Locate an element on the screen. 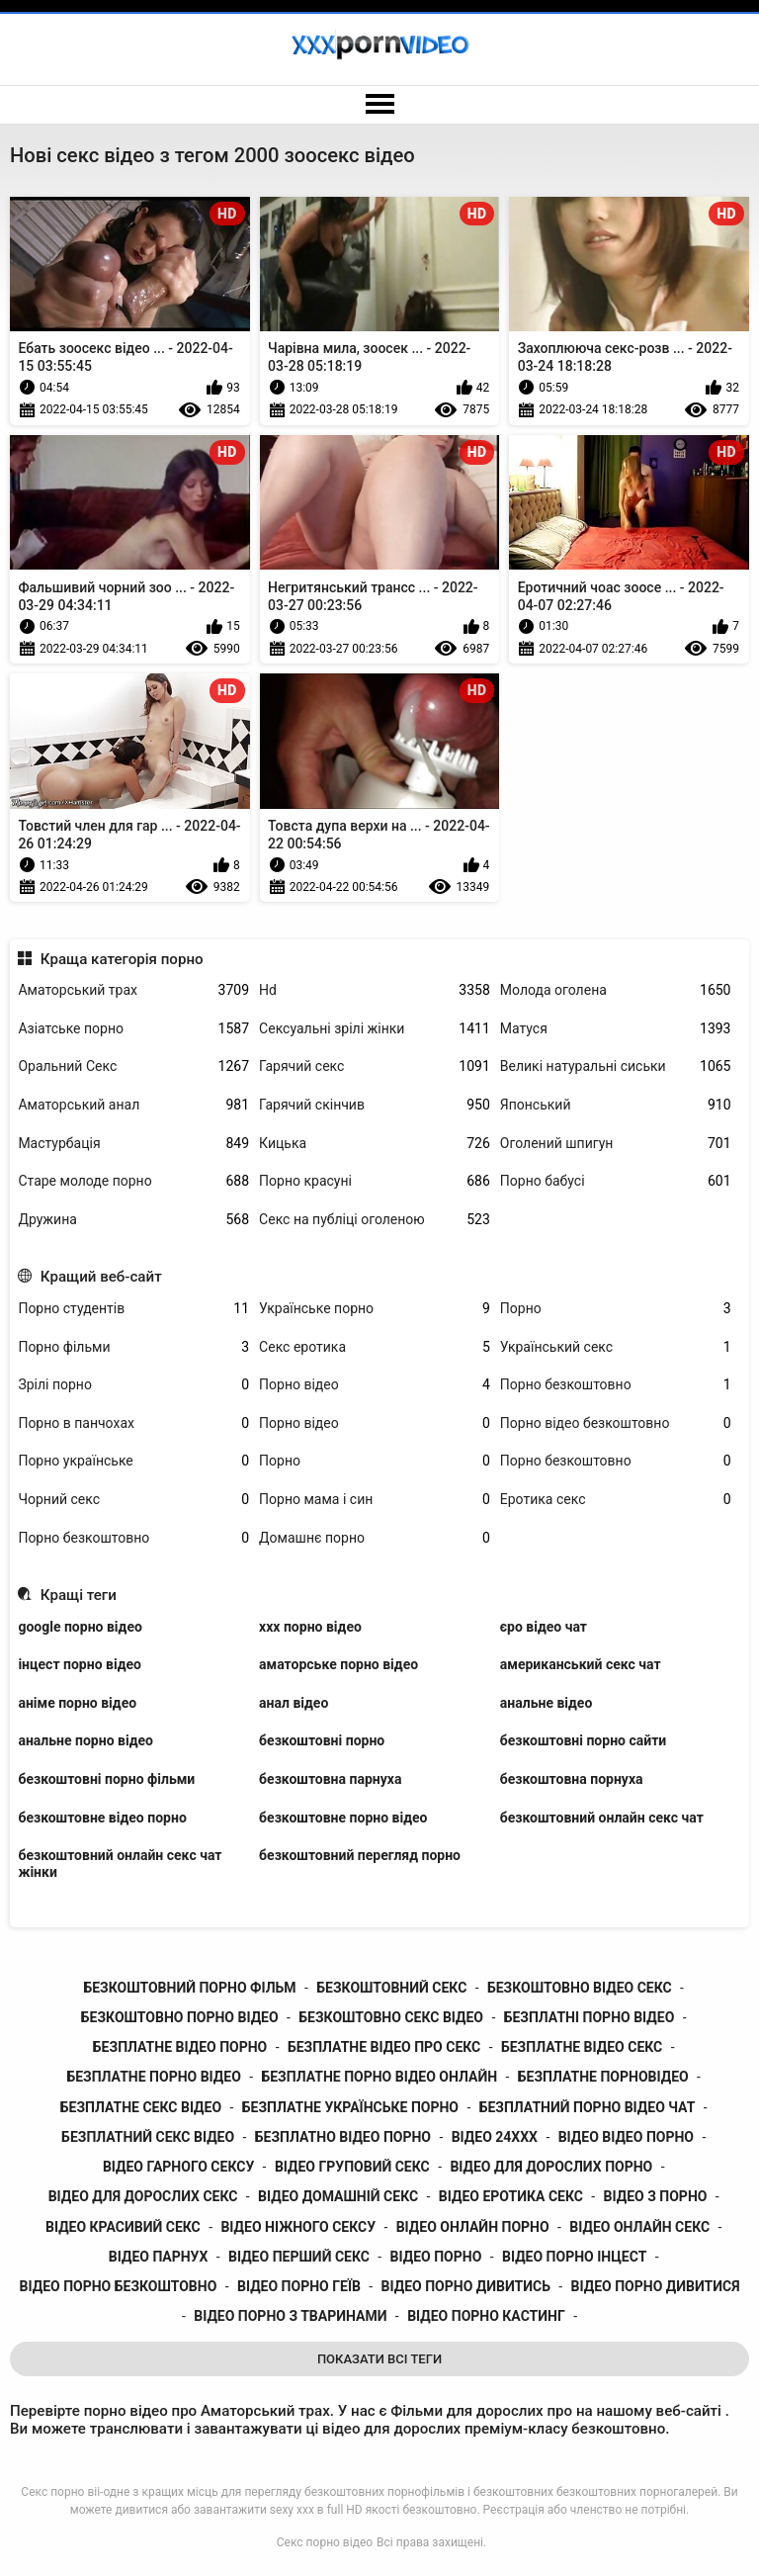 This screenshot has width=759, height=2576. Секс порно відео is located at coordinates (325, 2542).